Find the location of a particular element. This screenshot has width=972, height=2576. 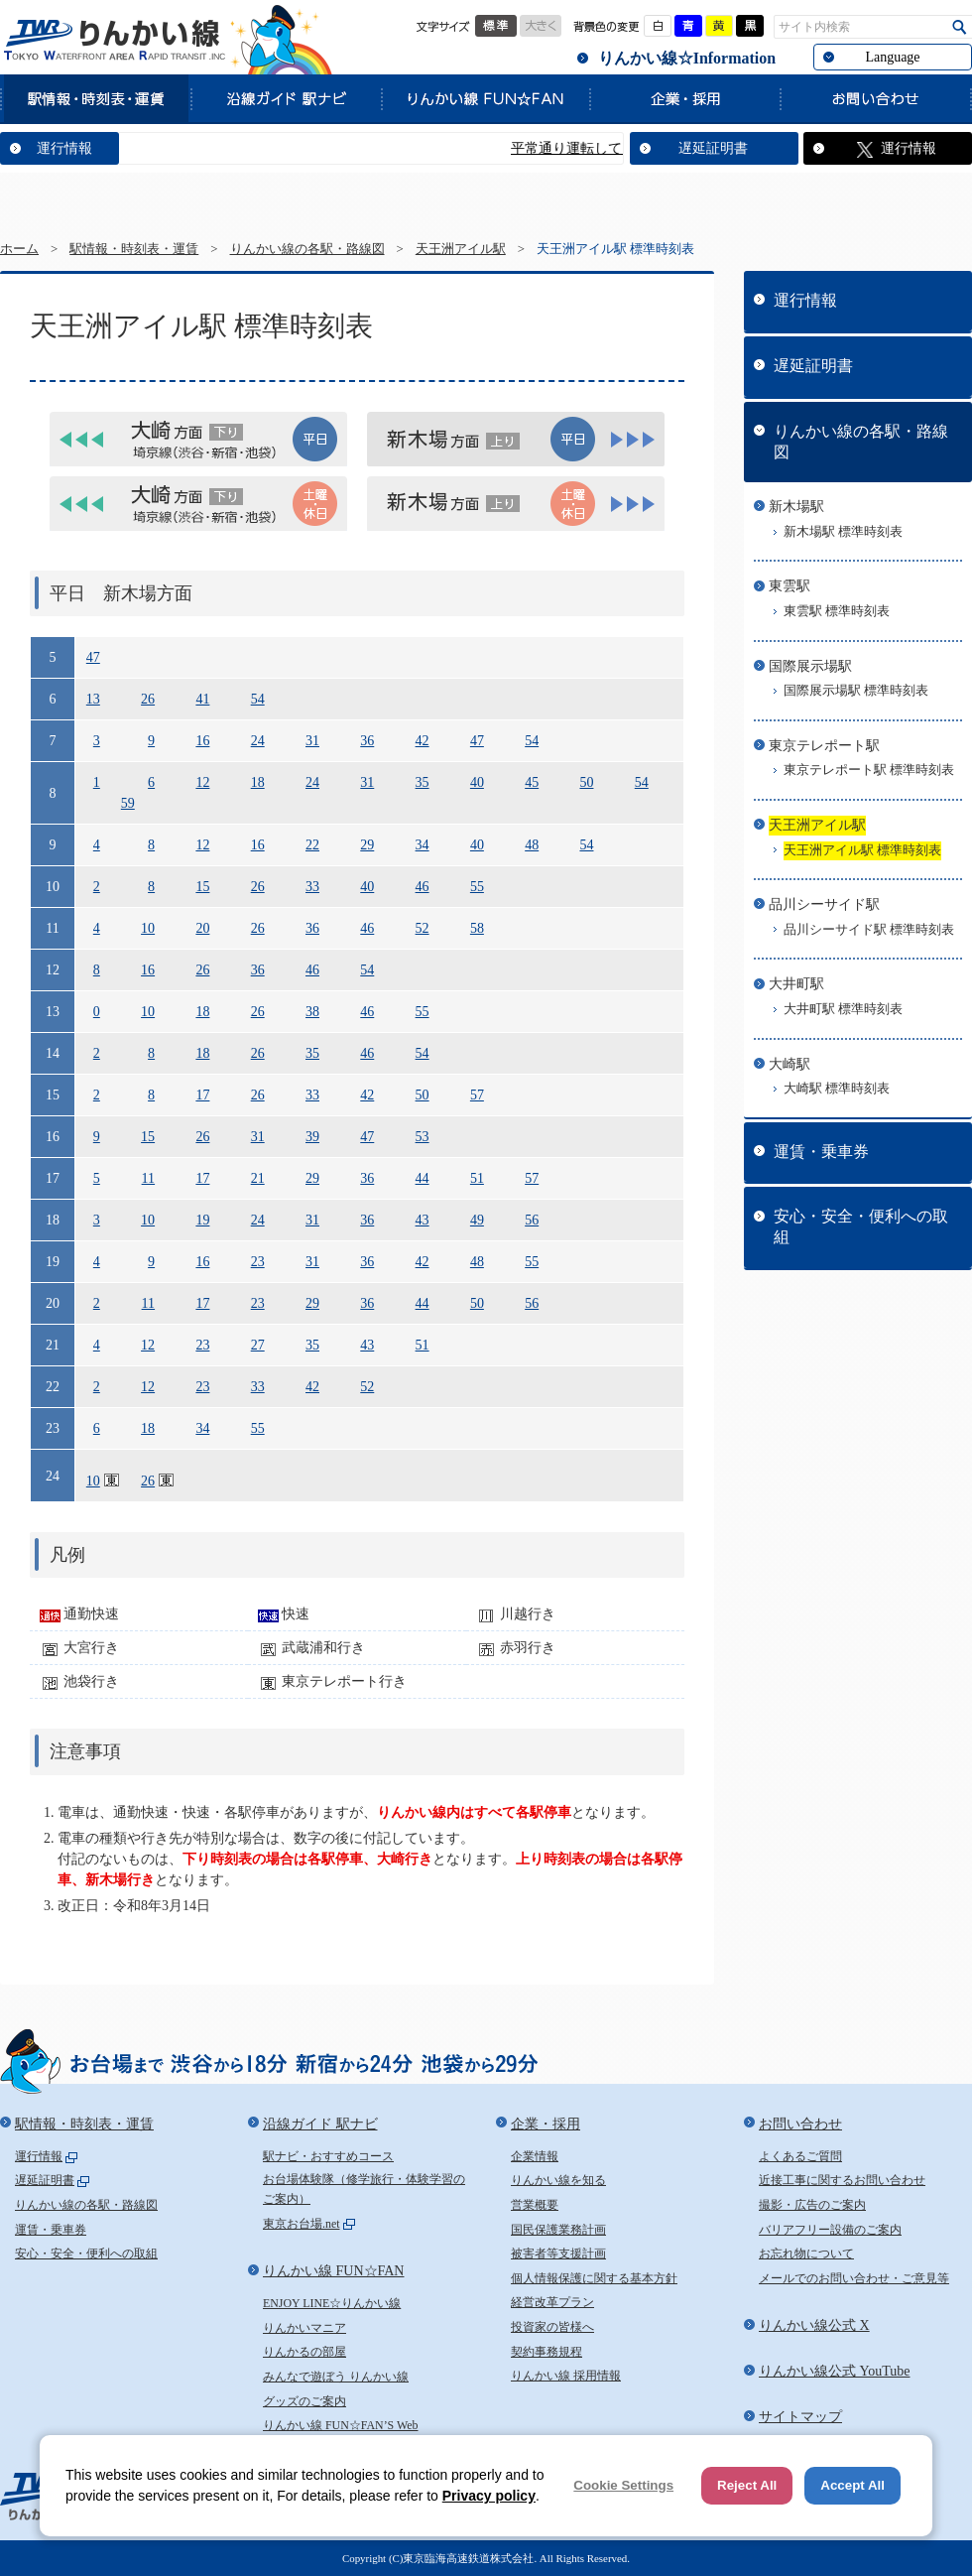

[2026]平日 新木場方面 [presentation] is located at coordinates (516, 439).